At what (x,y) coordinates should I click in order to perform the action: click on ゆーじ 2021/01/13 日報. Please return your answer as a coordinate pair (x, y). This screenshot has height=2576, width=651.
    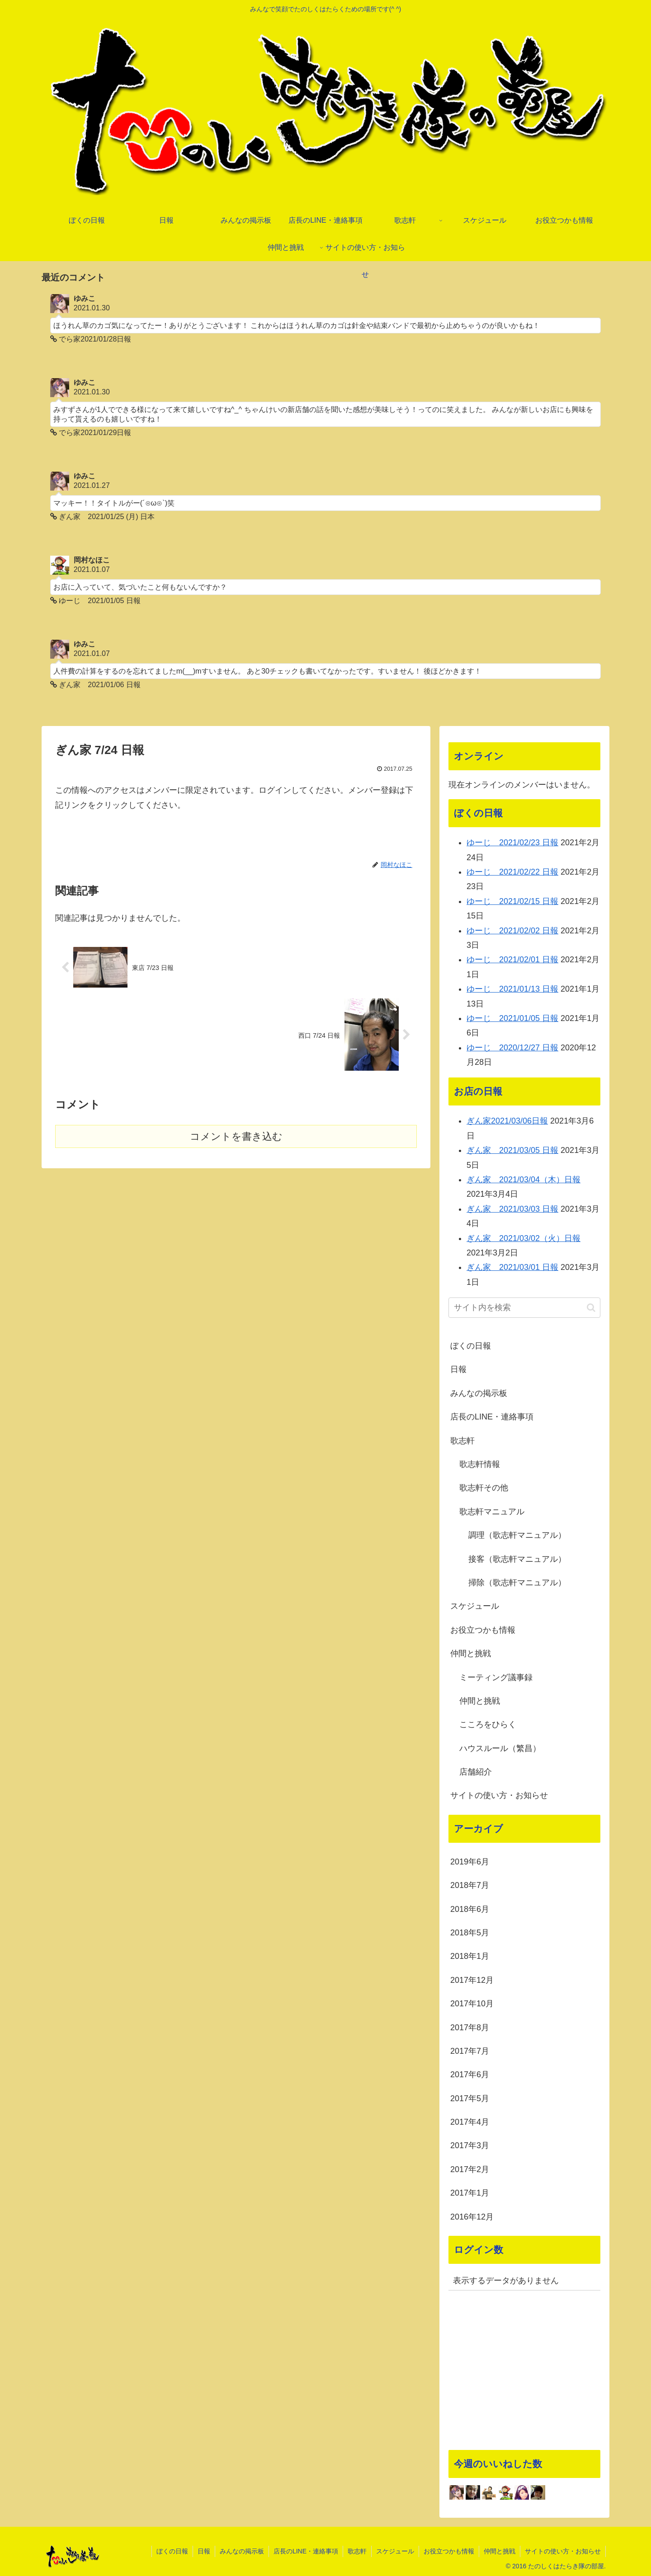
    Looking at the image, I should click on (512, 988).